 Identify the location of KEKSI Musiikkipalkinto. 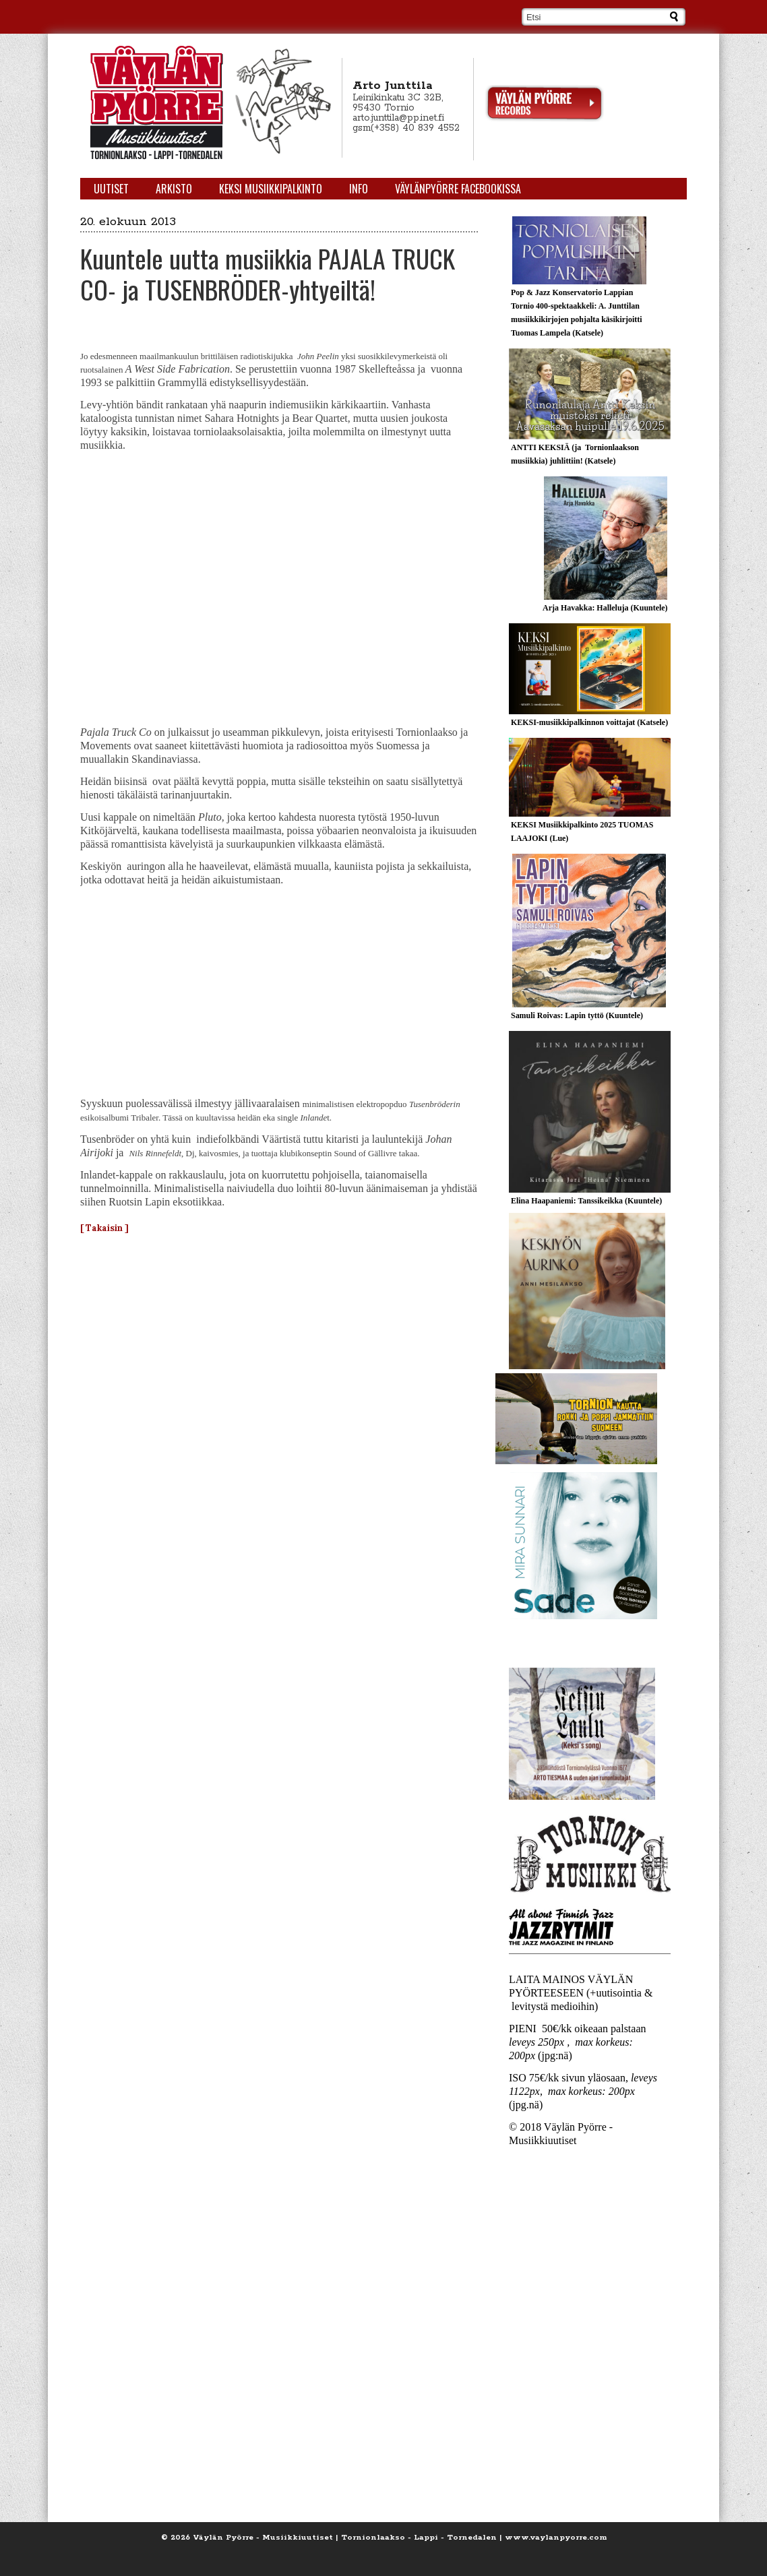
(270, 189).